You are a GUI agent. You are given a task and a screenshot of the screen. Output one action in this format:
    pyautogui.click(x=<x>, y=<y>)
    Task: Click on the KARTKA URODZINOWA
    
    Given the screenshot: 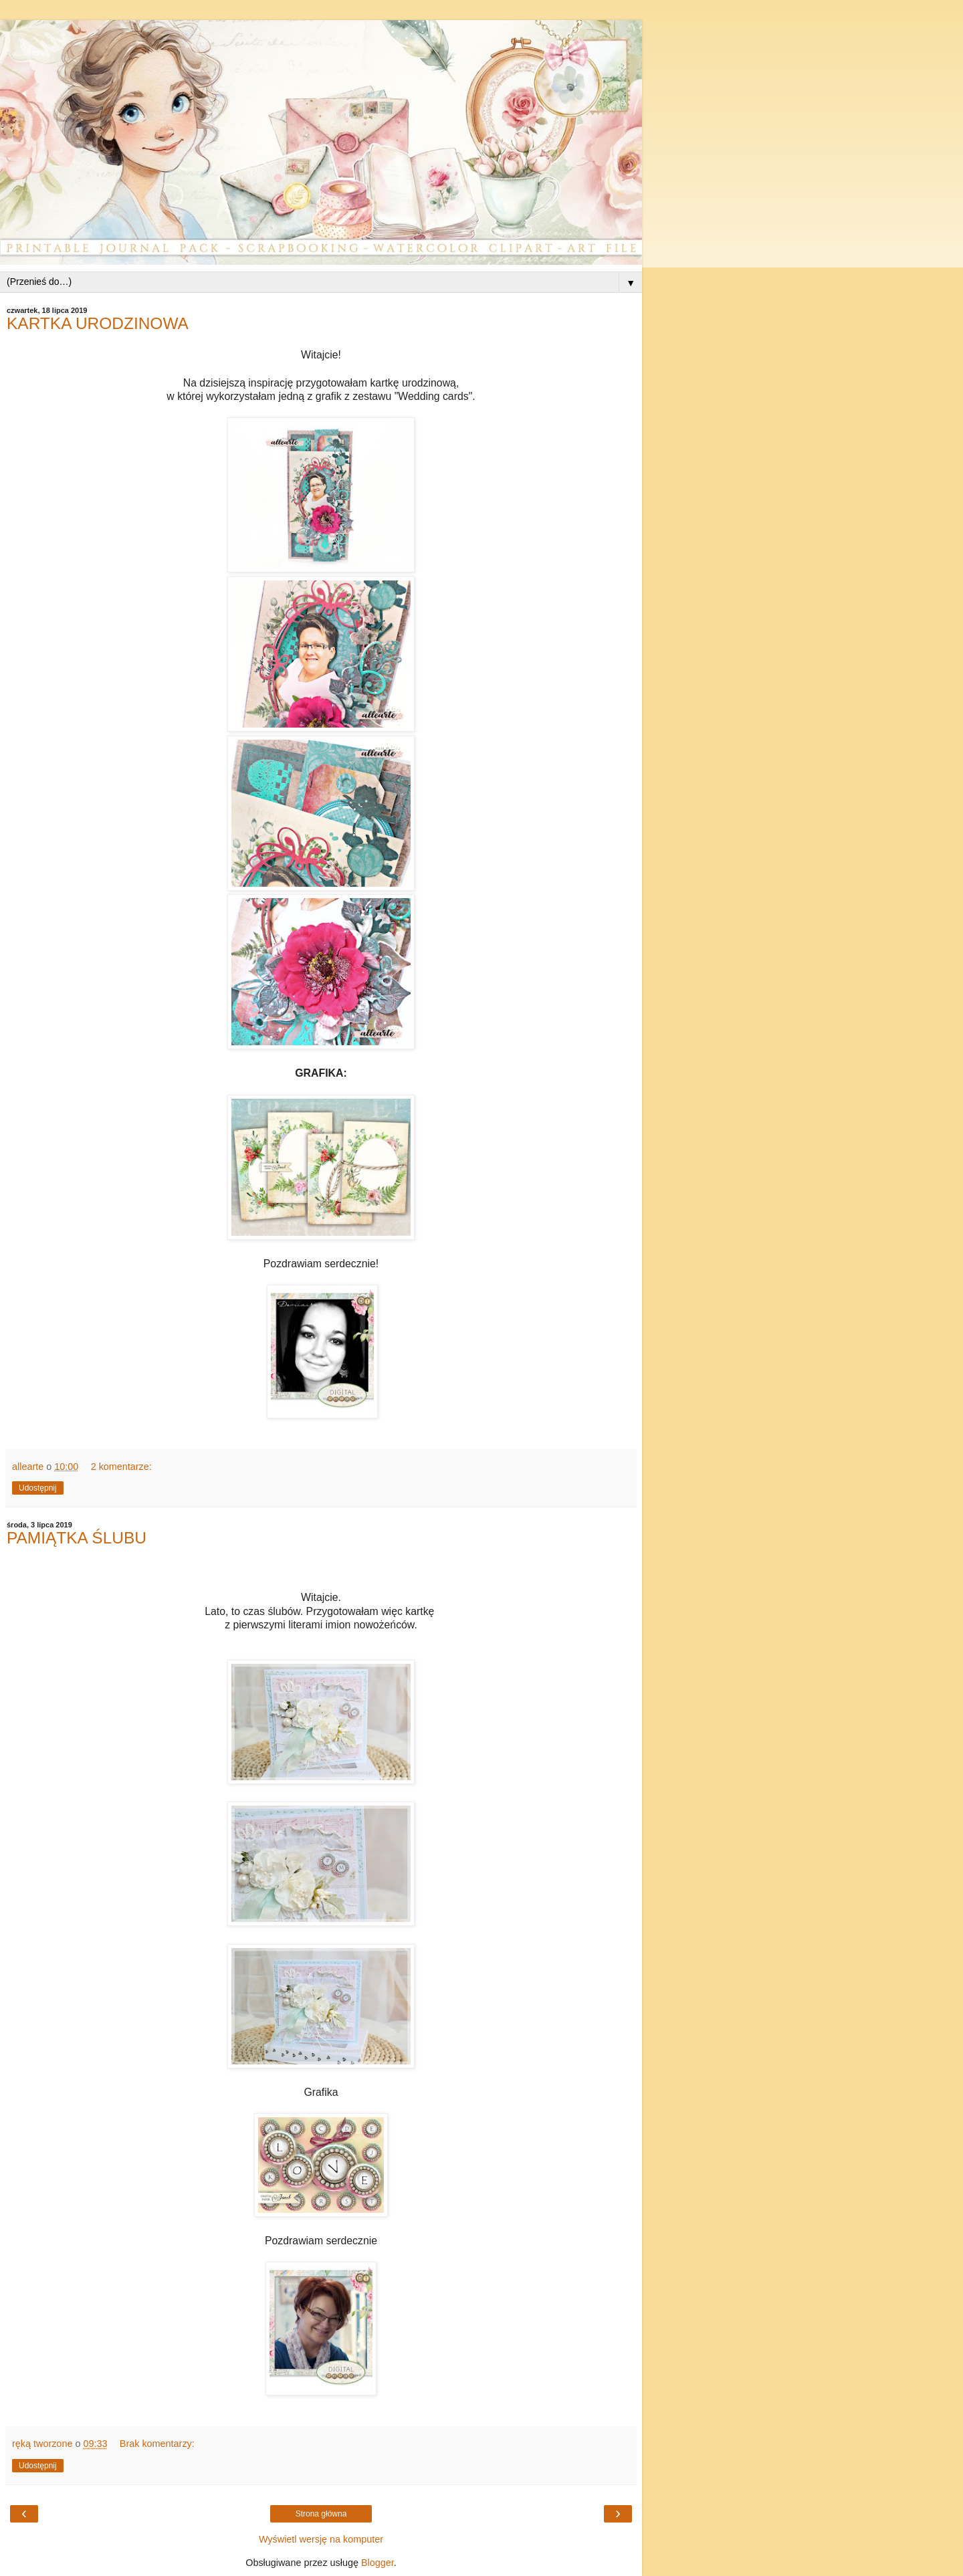 What is the action you would take?
    pyautogui.click(x=98, y=323)
    